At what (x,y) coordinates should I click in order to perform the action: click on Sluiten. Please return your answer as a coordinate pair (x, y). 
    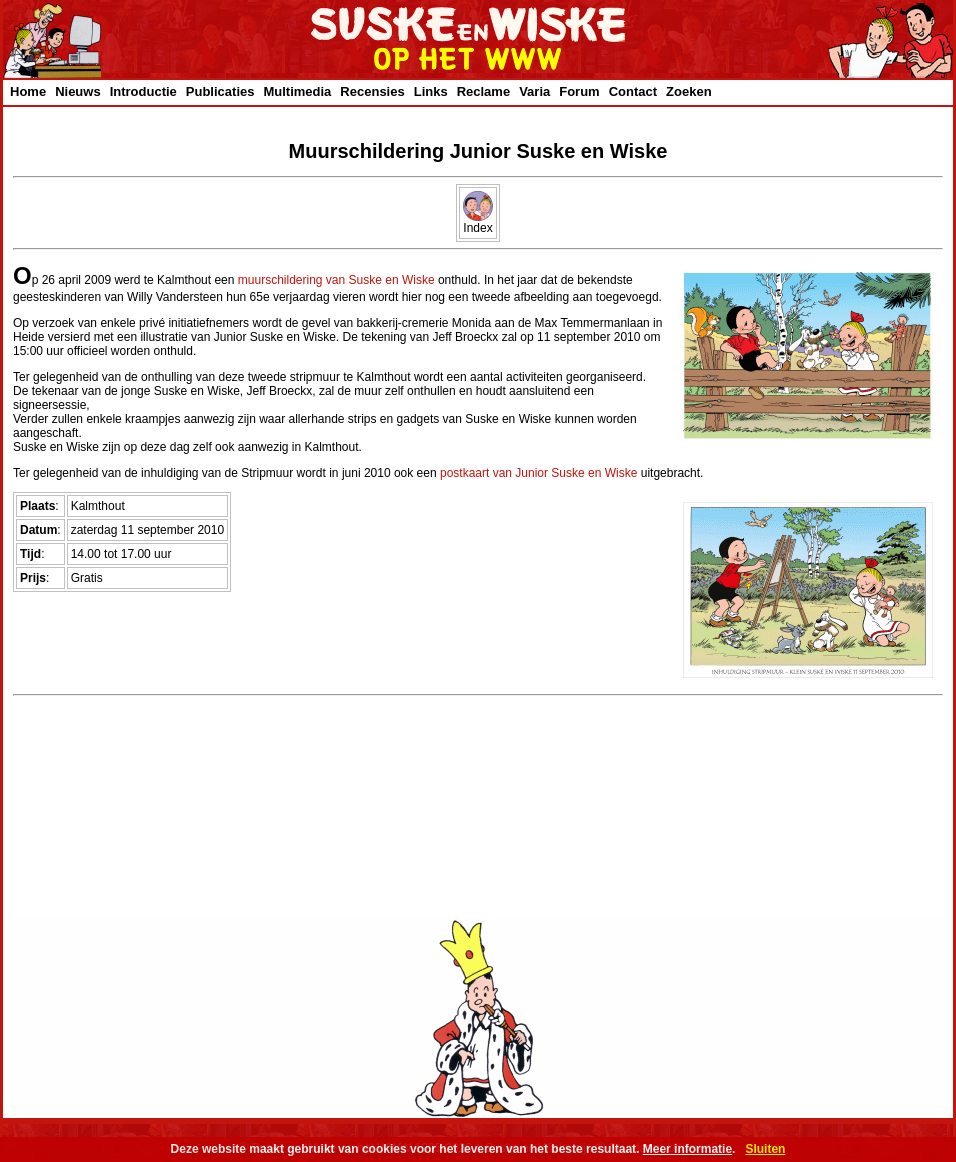
    Looking at the image, I should click on (765, 1149).